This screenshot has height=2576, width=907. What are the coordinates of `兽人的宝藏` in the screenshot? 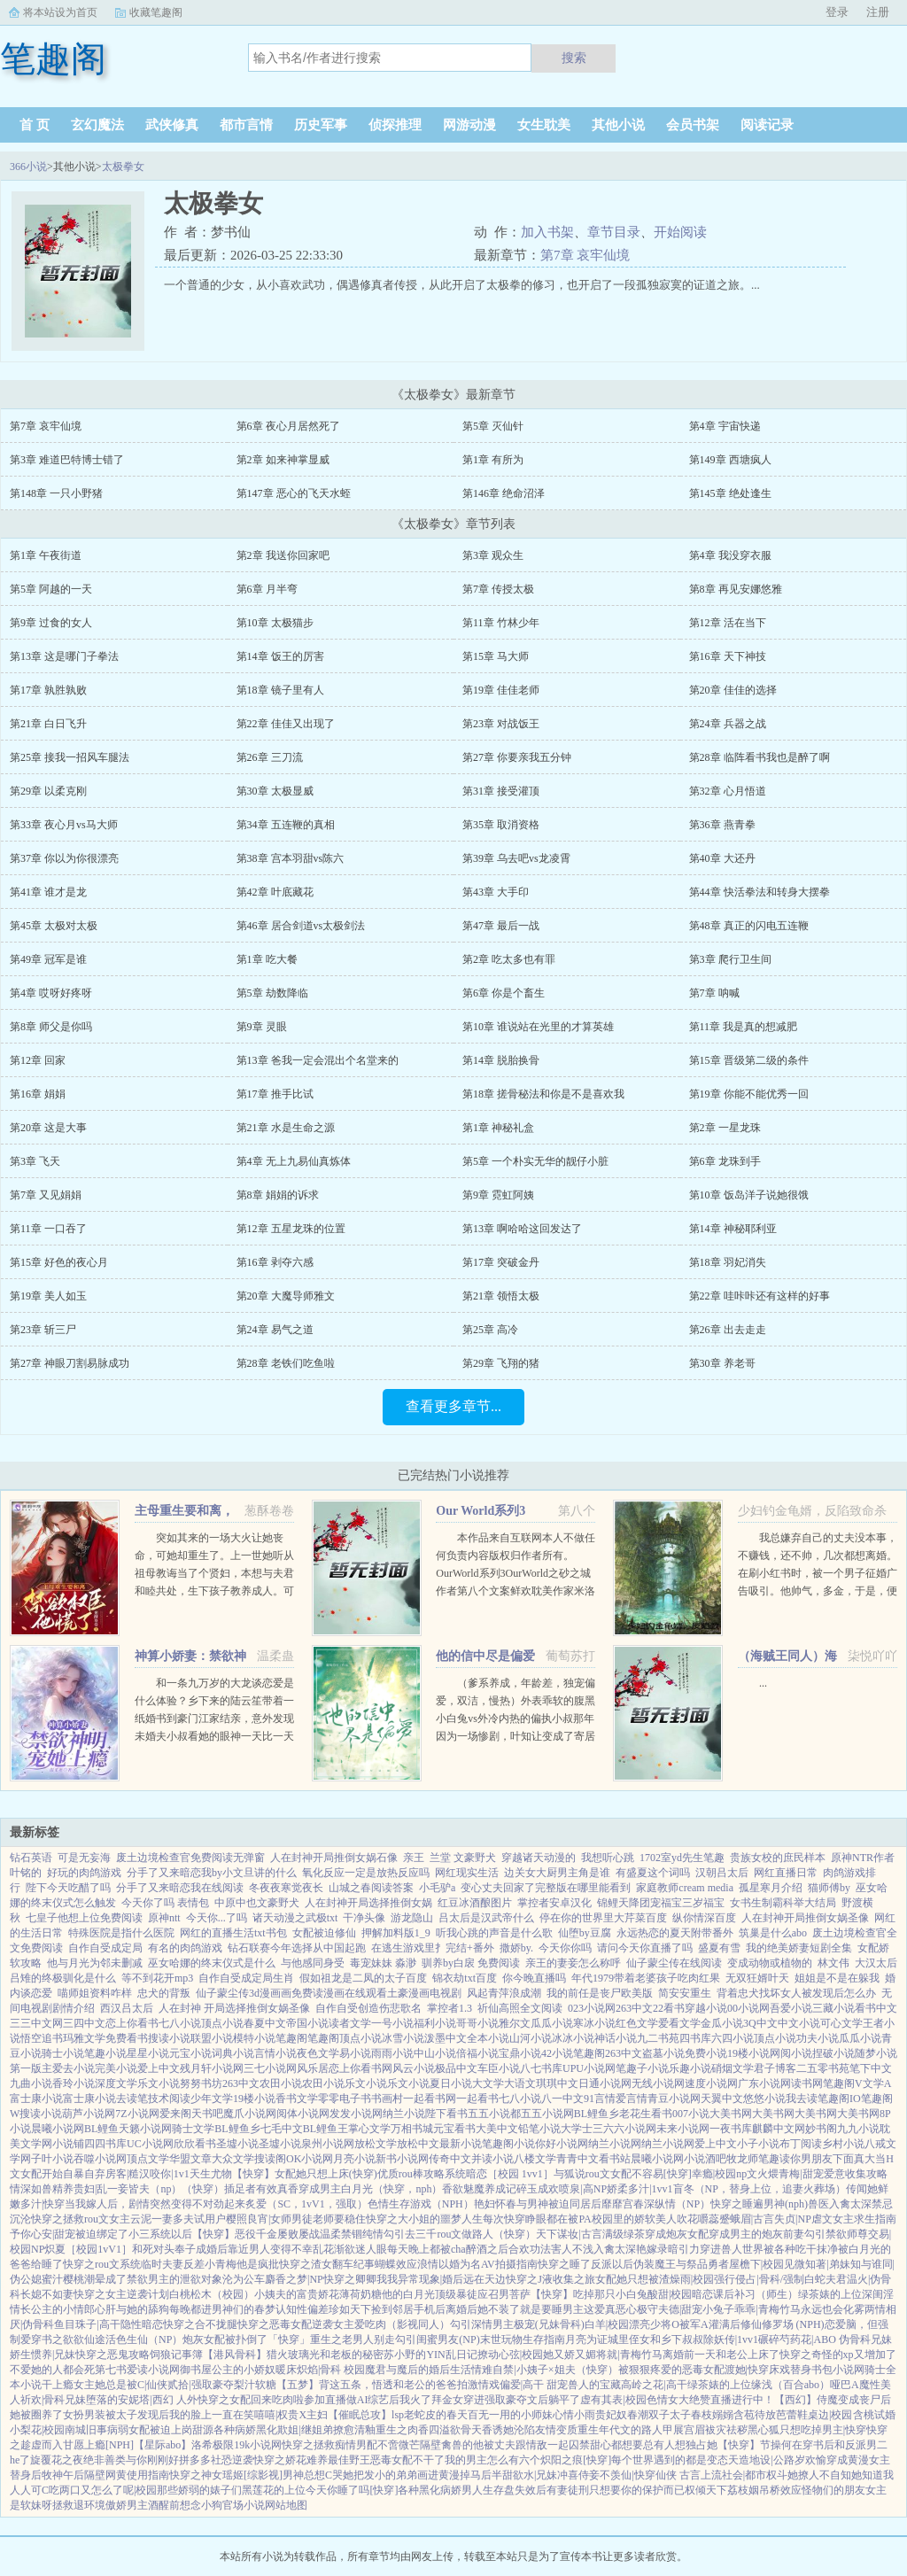 It's located at (594, 2384).